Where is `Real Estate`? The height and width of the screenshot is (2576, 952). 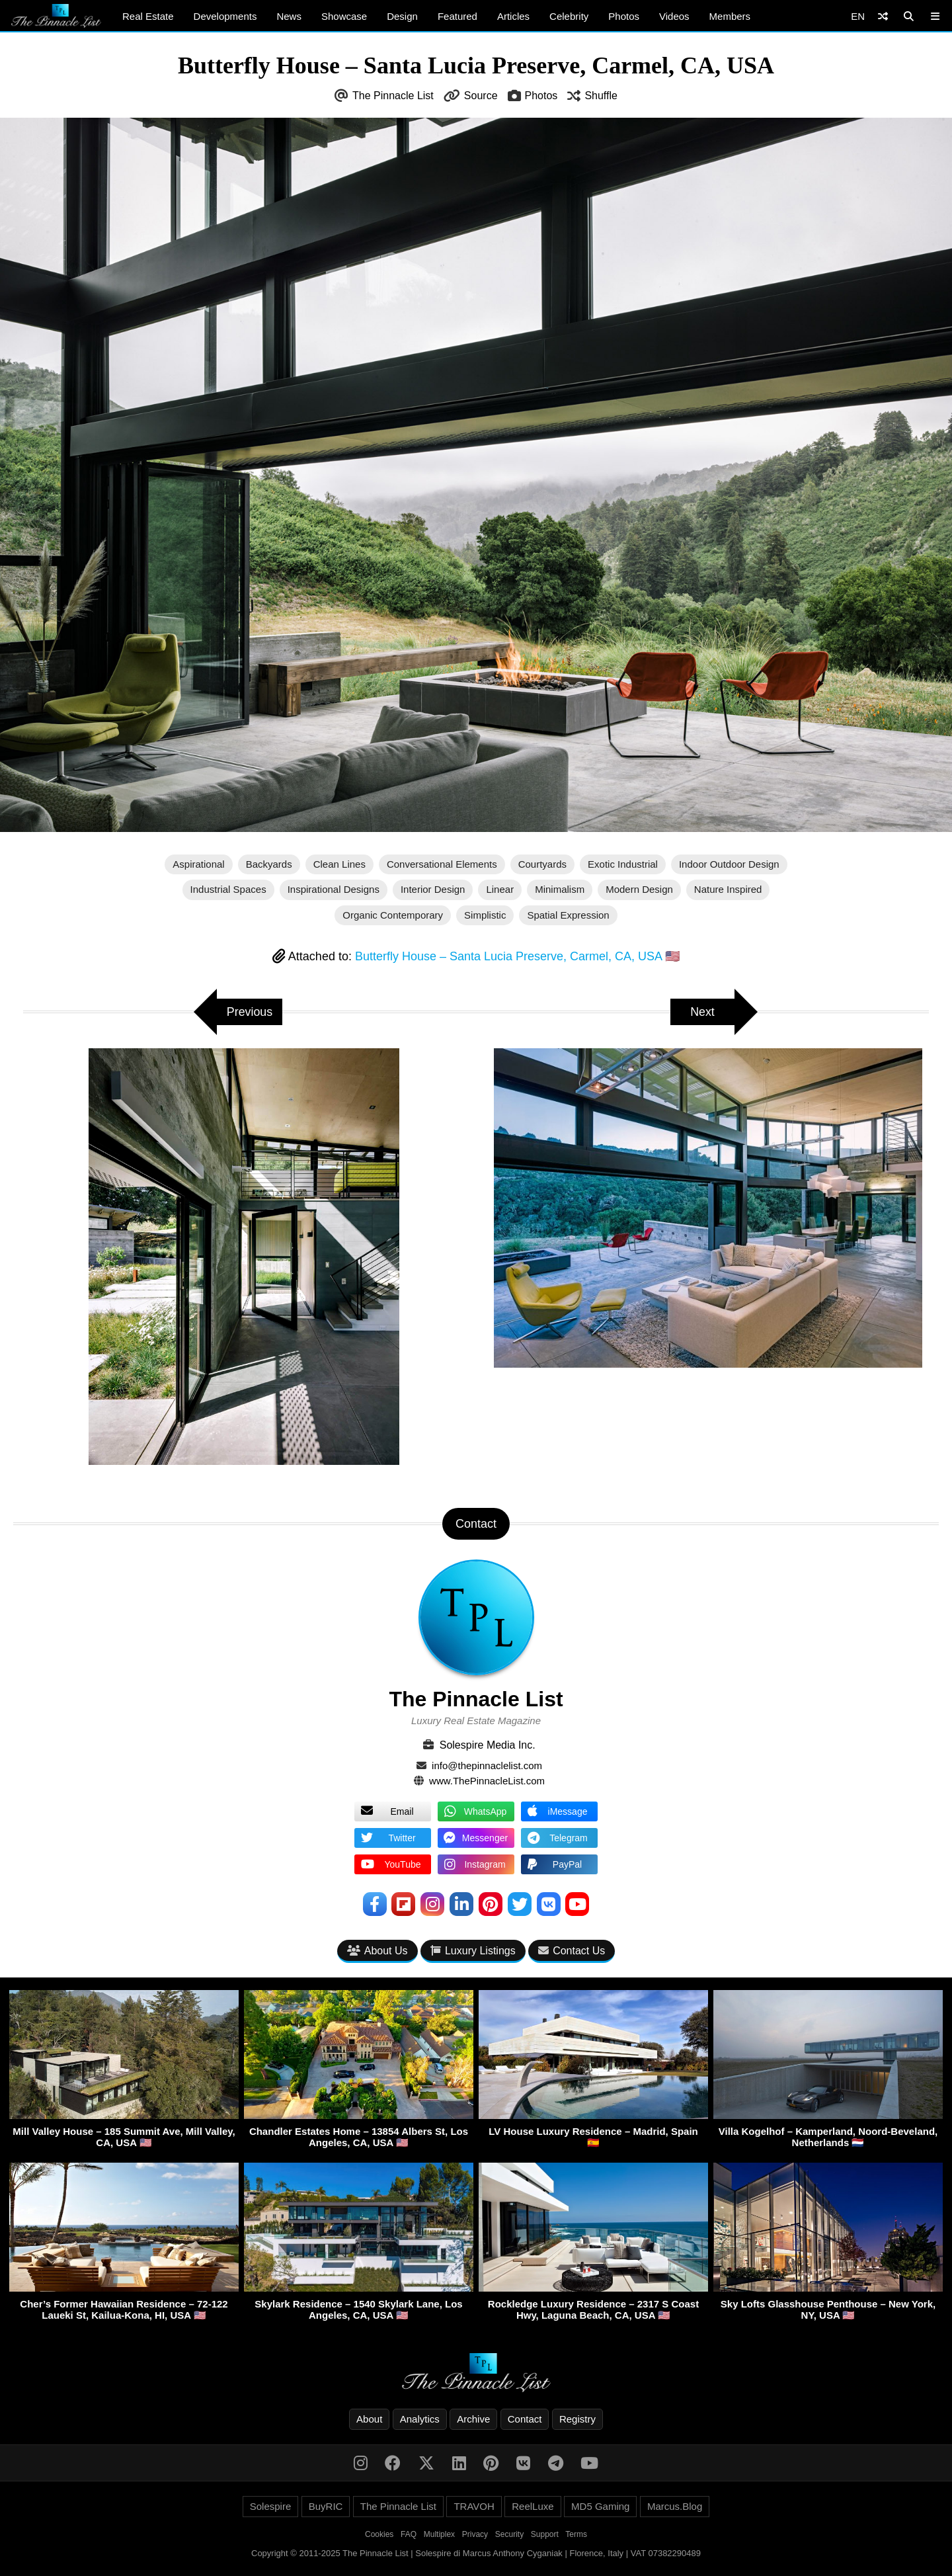
Real Estate is located at coordinates (148, 16).